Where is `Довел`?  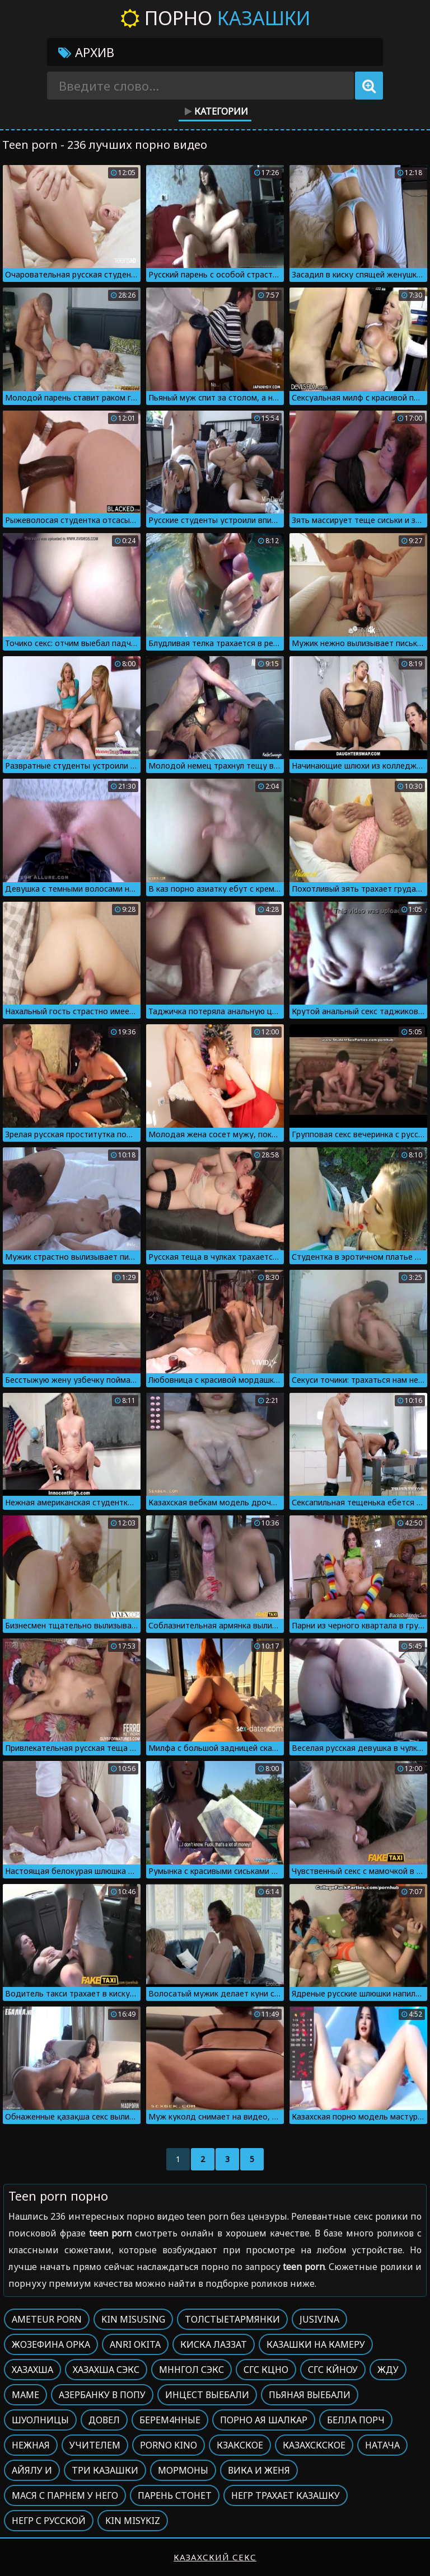 Довел is located at coordinates (104, 2420).